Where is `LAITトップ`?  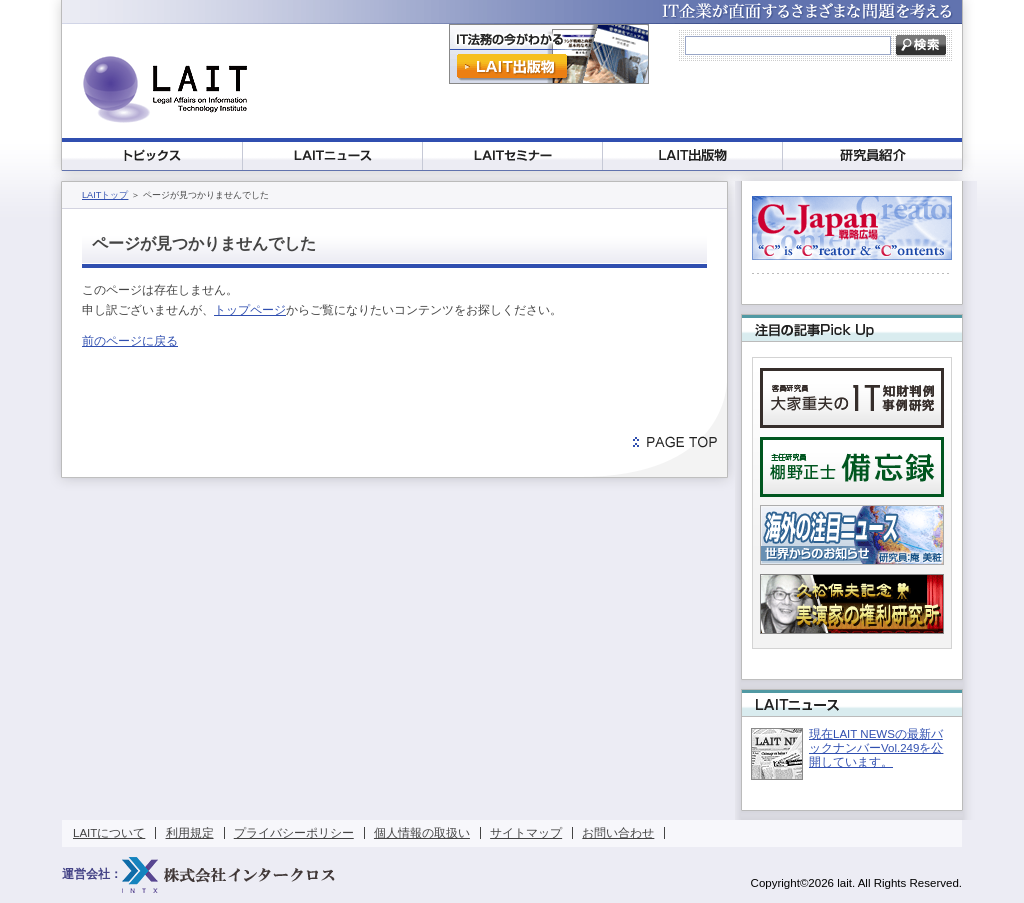
LAITトップ is located at coordinates (105, 195).